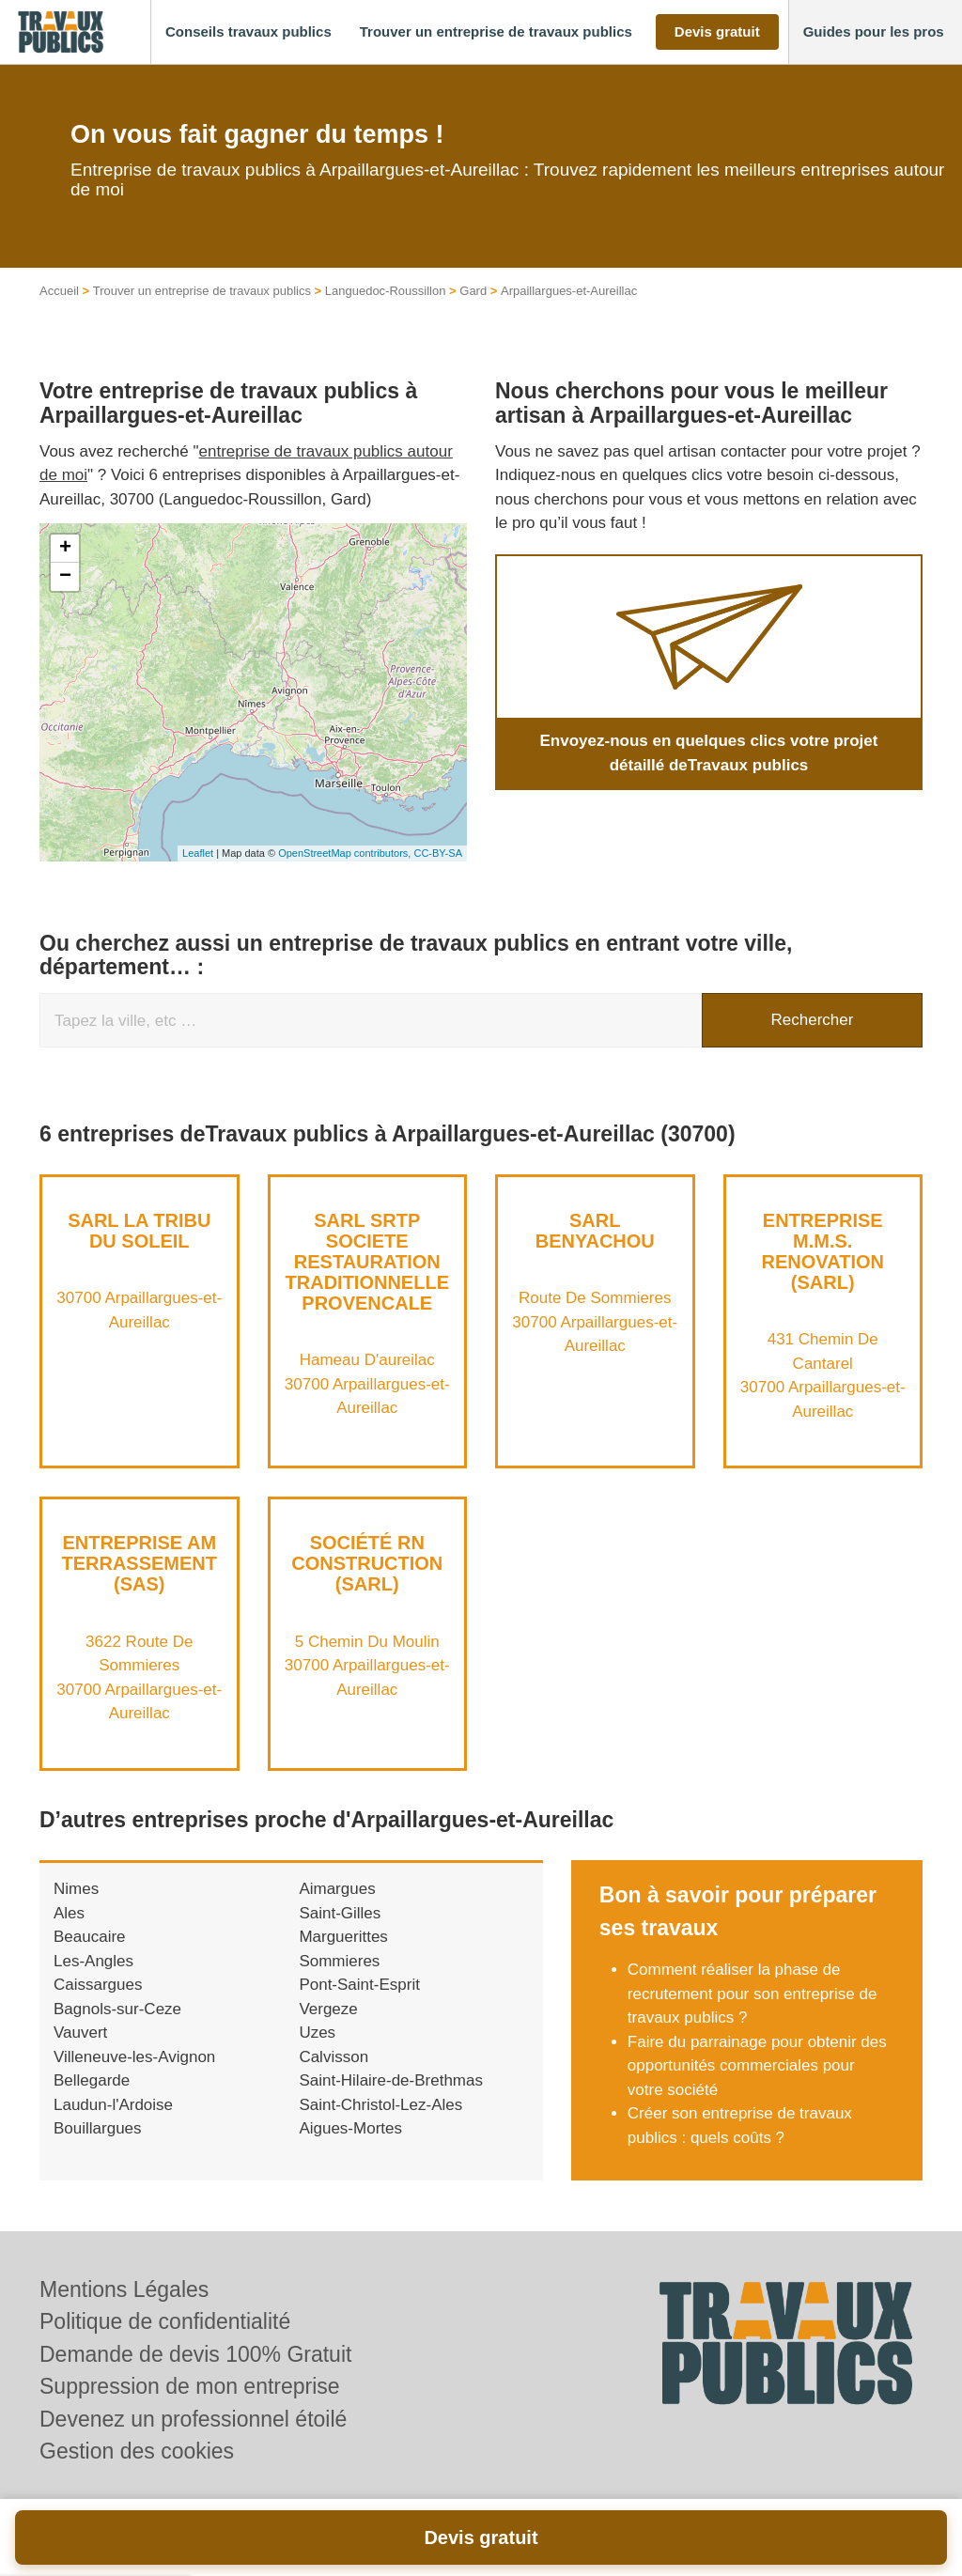  Describe the element at coordinates (391, 2080) in the screenshot. I see `Saint-Hilaire-de-Brethmas` at that location.